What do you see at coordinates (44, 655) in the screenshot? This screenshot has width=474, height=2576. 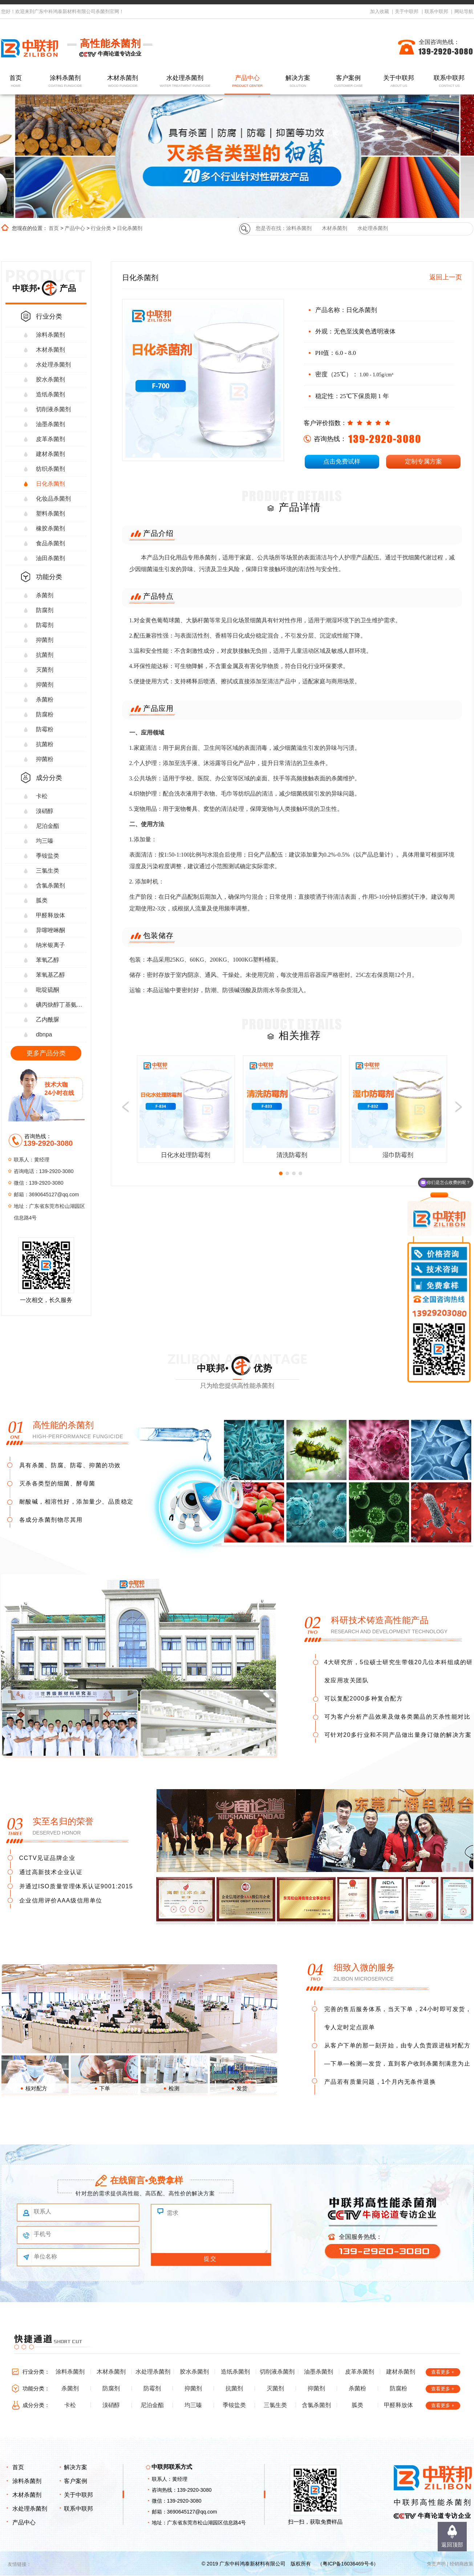 I see `抗菌剂` at bounding box center [44, 655].